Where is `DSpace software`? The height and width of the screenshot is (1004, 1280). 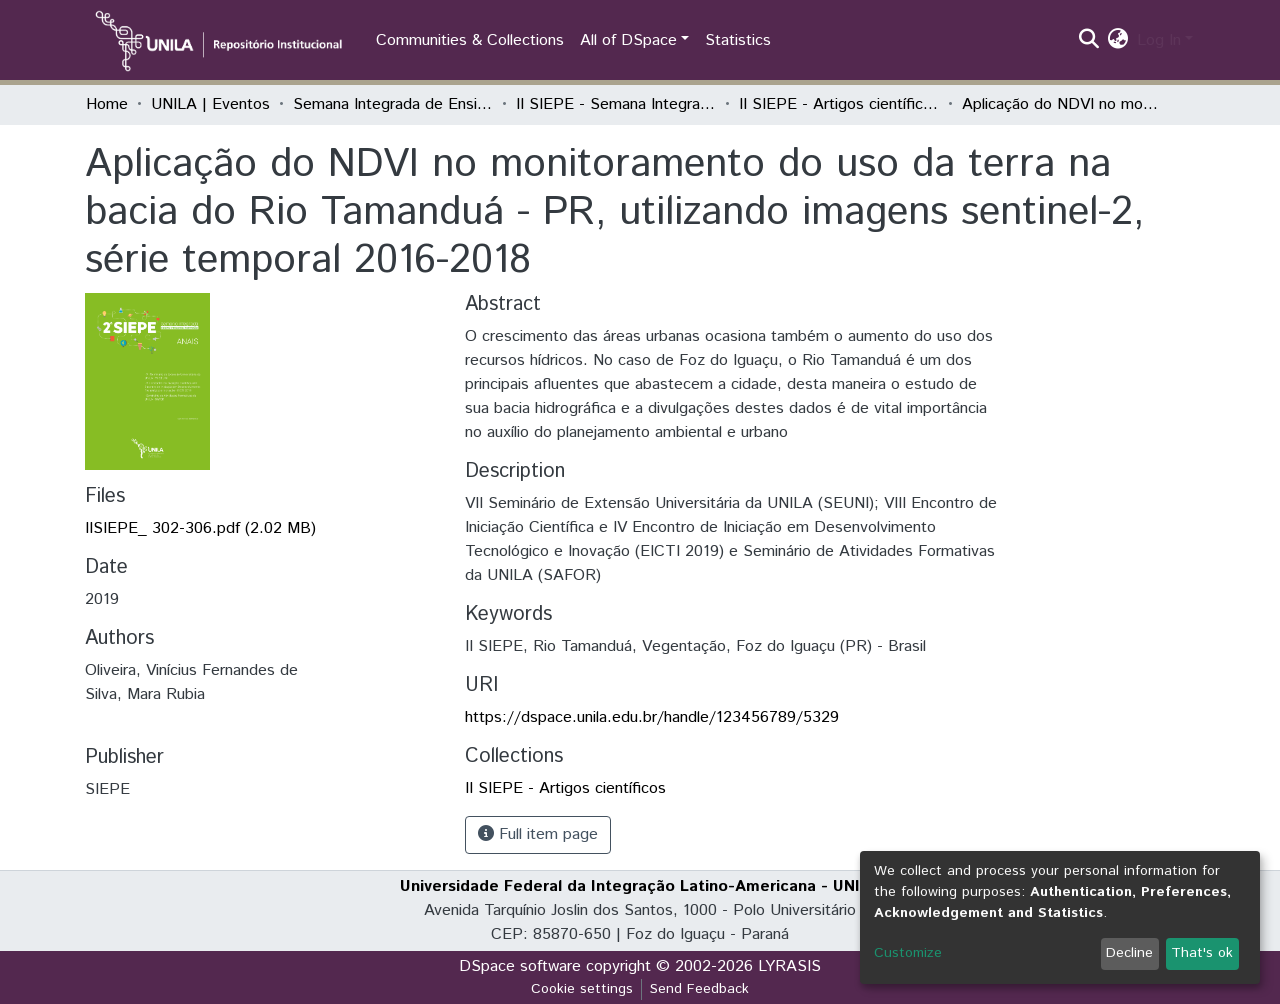
DSpace software is located at coordinates (520, 966).